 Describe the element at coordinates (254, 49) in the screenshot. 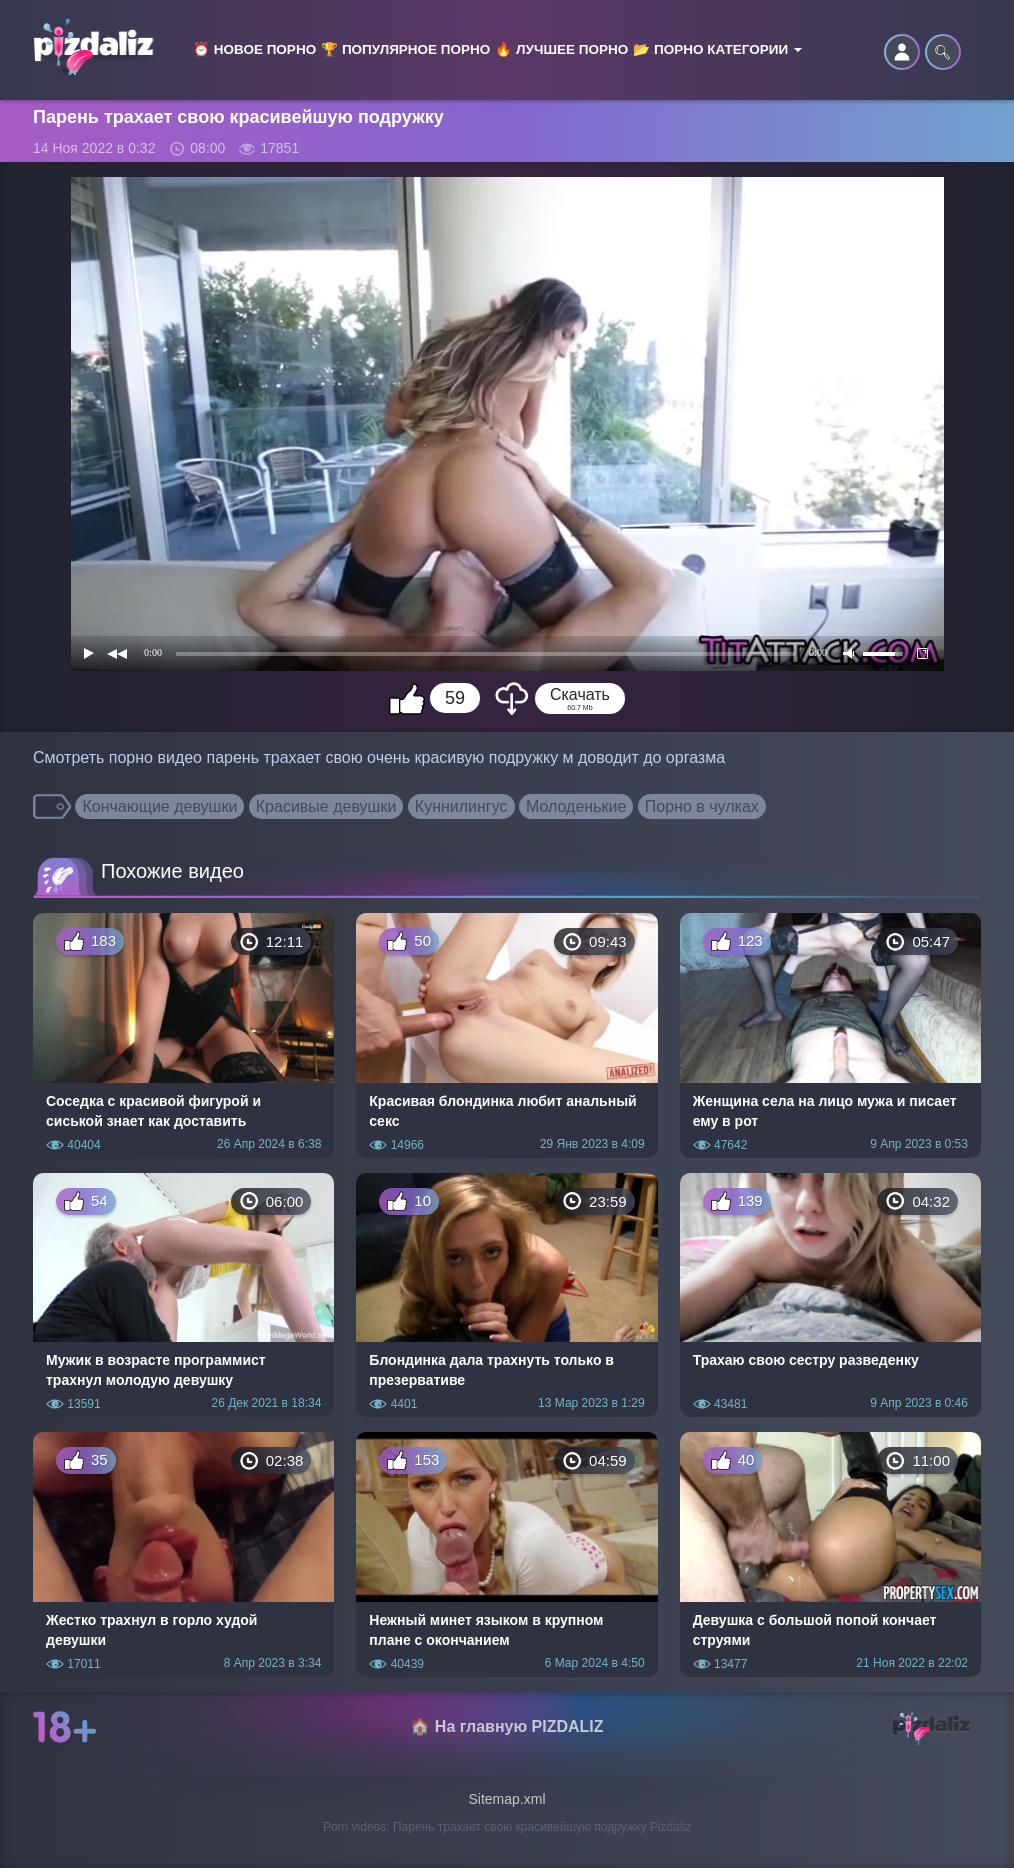

I see `⏰ Новое порно` at that location.